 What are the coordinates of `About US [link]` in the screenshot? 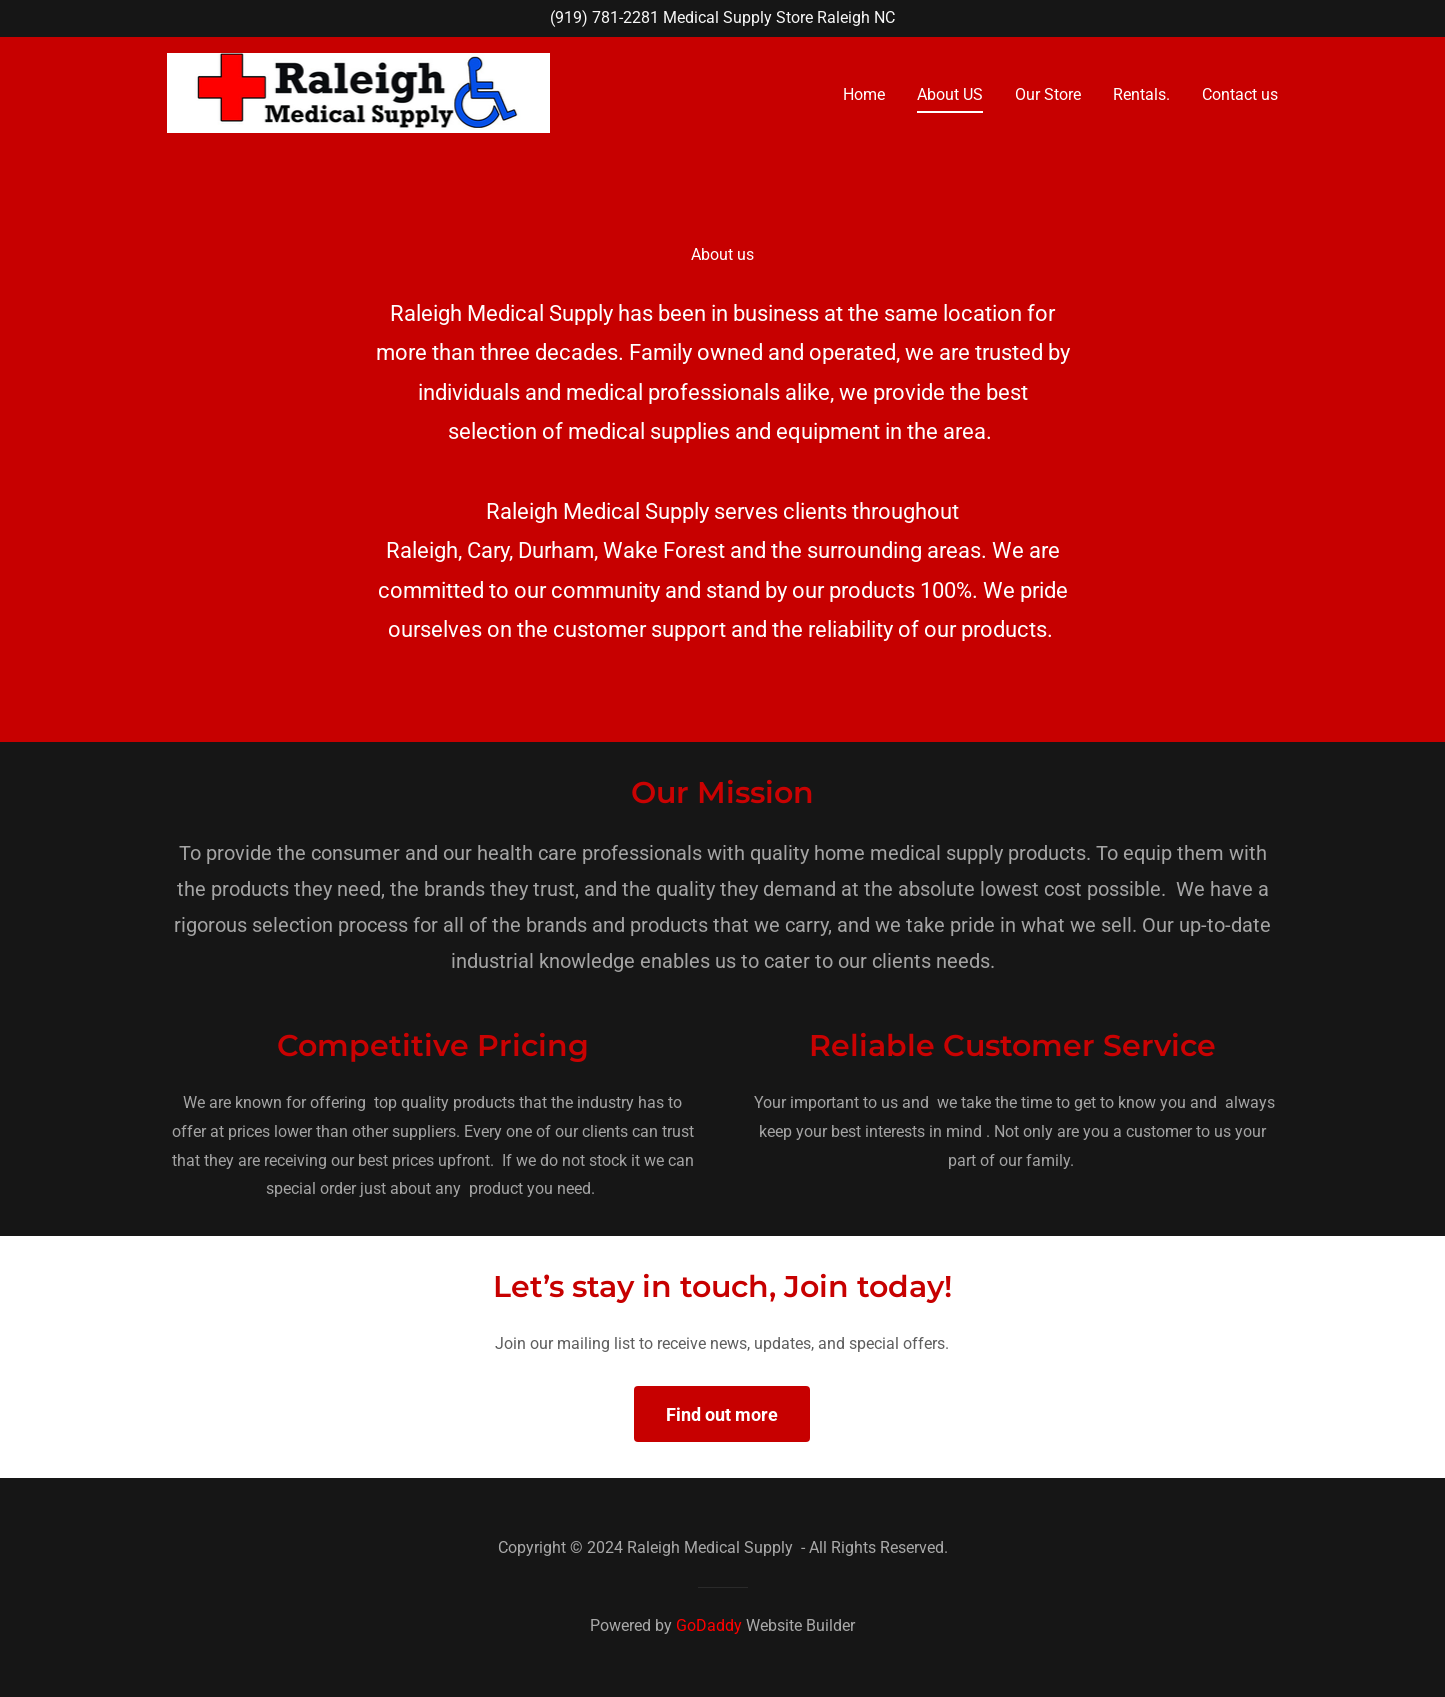 It's located at (950, 94).